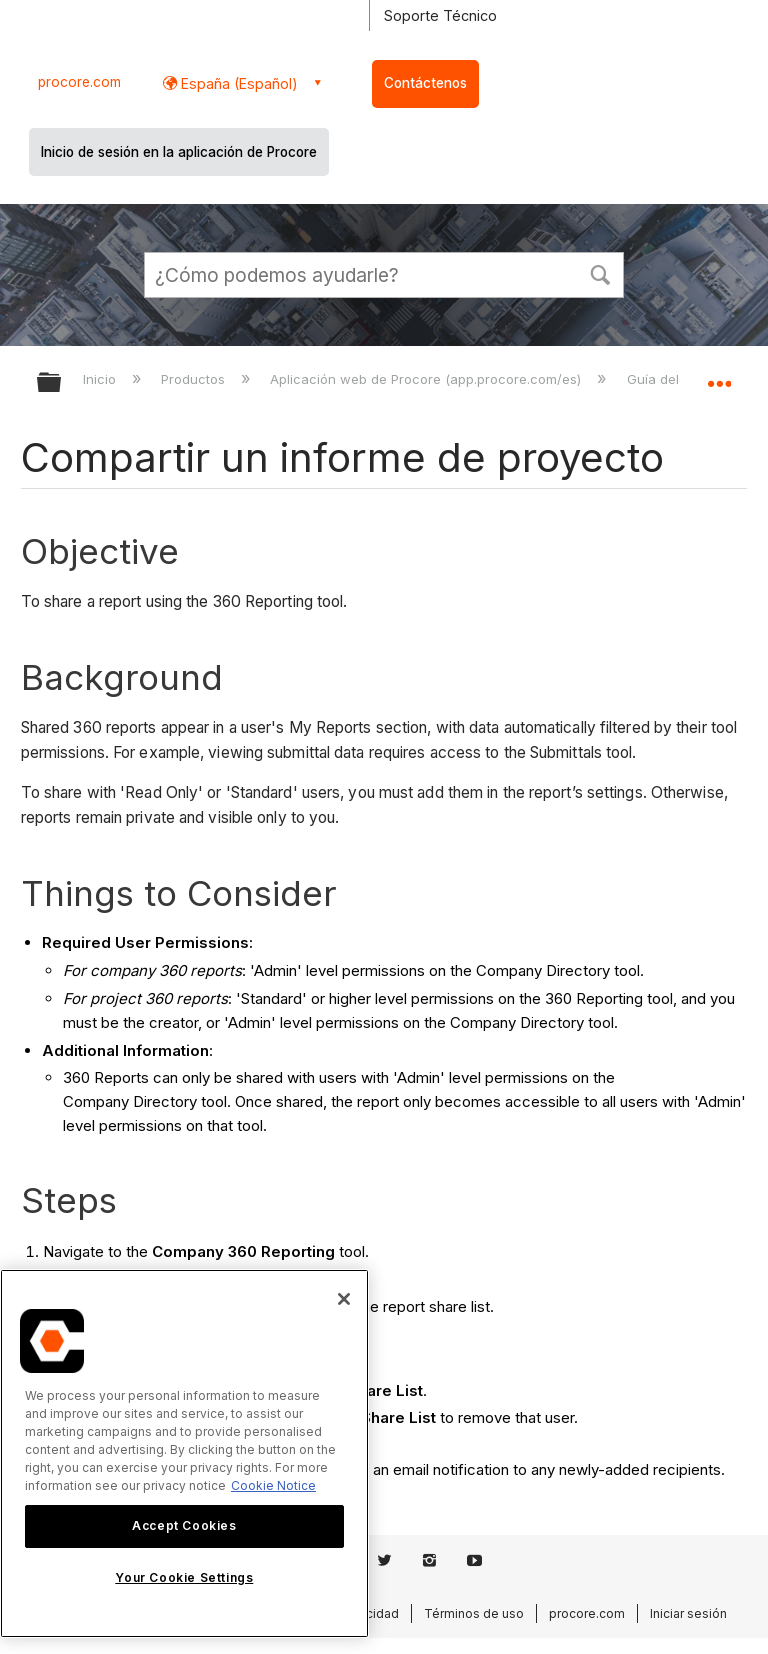  I want to click on Your Cookie Settings [Your Cookie Settings, Opens the preference center dialog], so click(184, 1577).